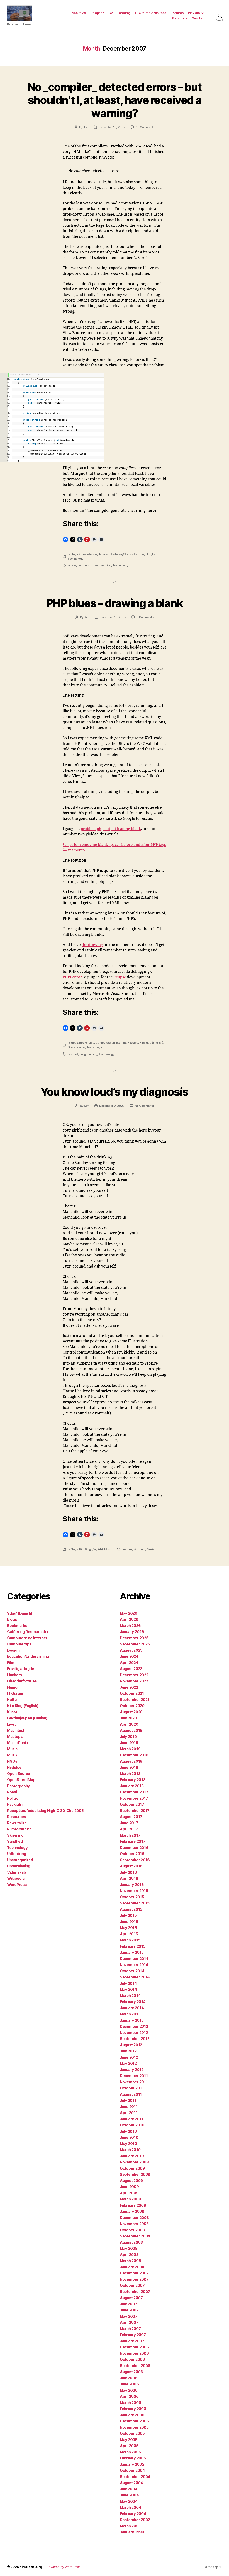  Describe the element at coordinates (133, 1945) in the screenshot. I see `February 2015` at that location.